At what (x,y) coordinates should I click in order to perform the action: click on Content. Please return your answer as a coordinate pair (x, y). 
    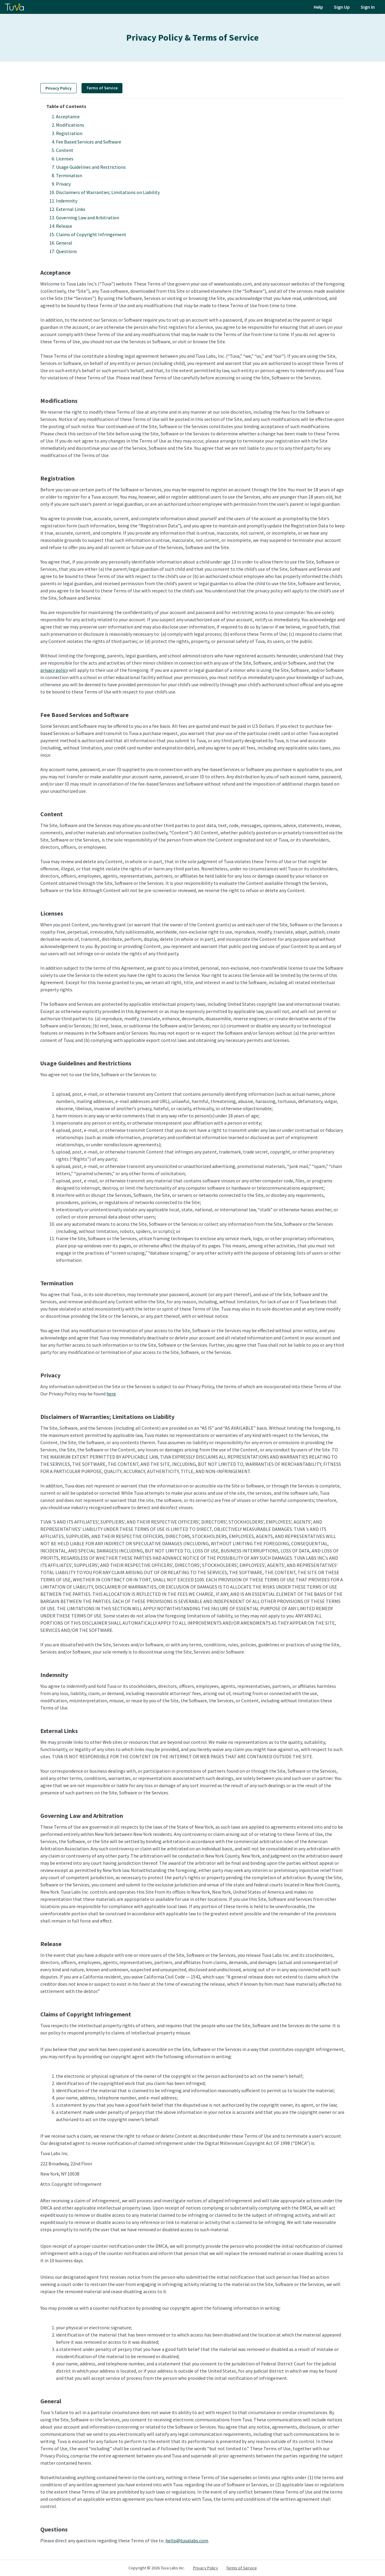
    Looking at the image, I should click on (64, 150).